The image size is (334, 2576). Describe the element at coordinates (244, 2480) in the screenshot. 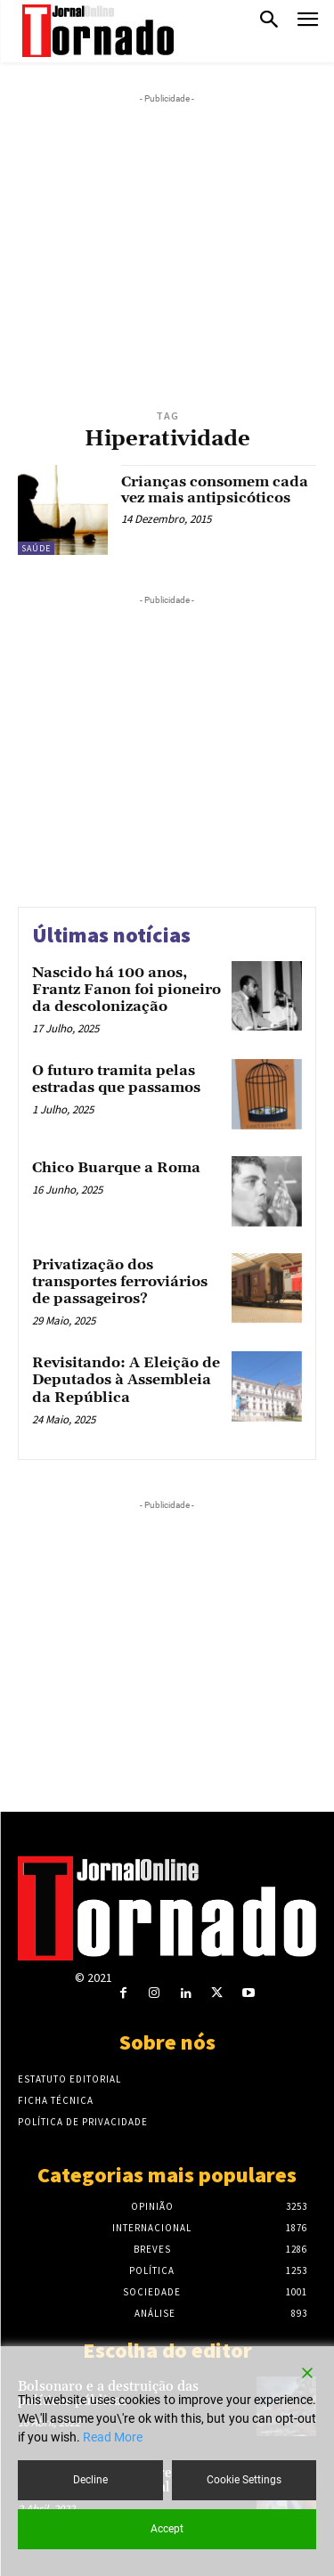

I see `Cookie Settings` at that location.